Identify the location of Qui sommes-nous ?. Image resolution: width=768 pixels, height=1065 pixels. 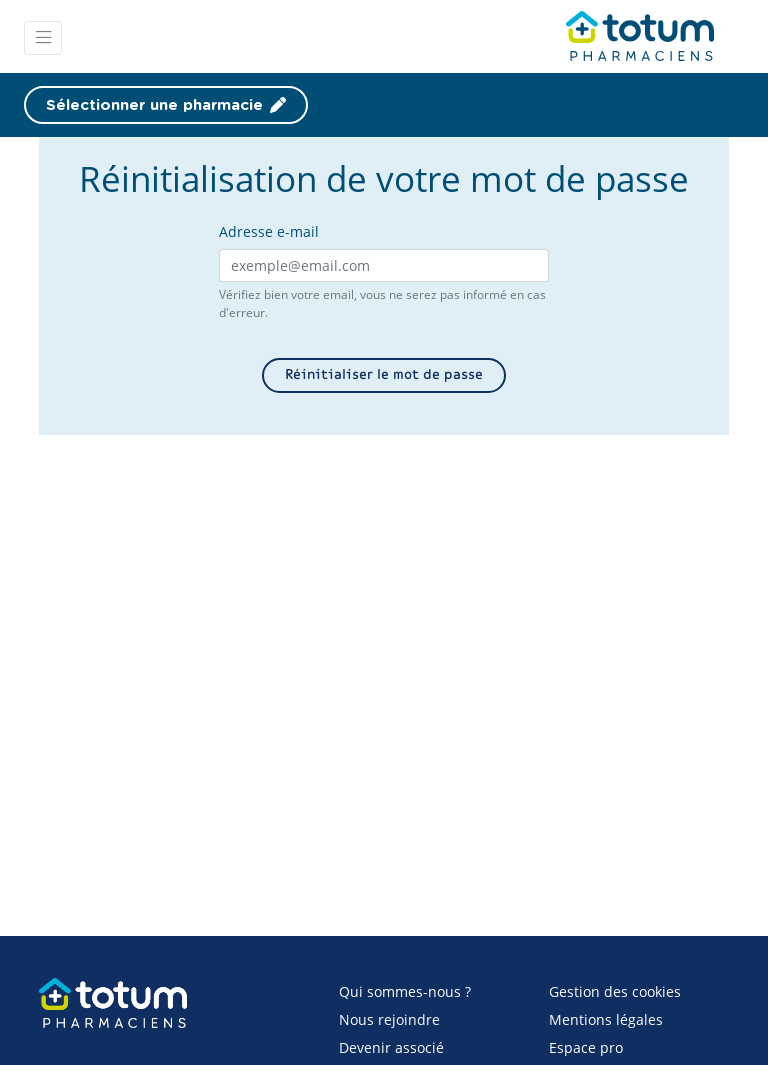
(405, 991).